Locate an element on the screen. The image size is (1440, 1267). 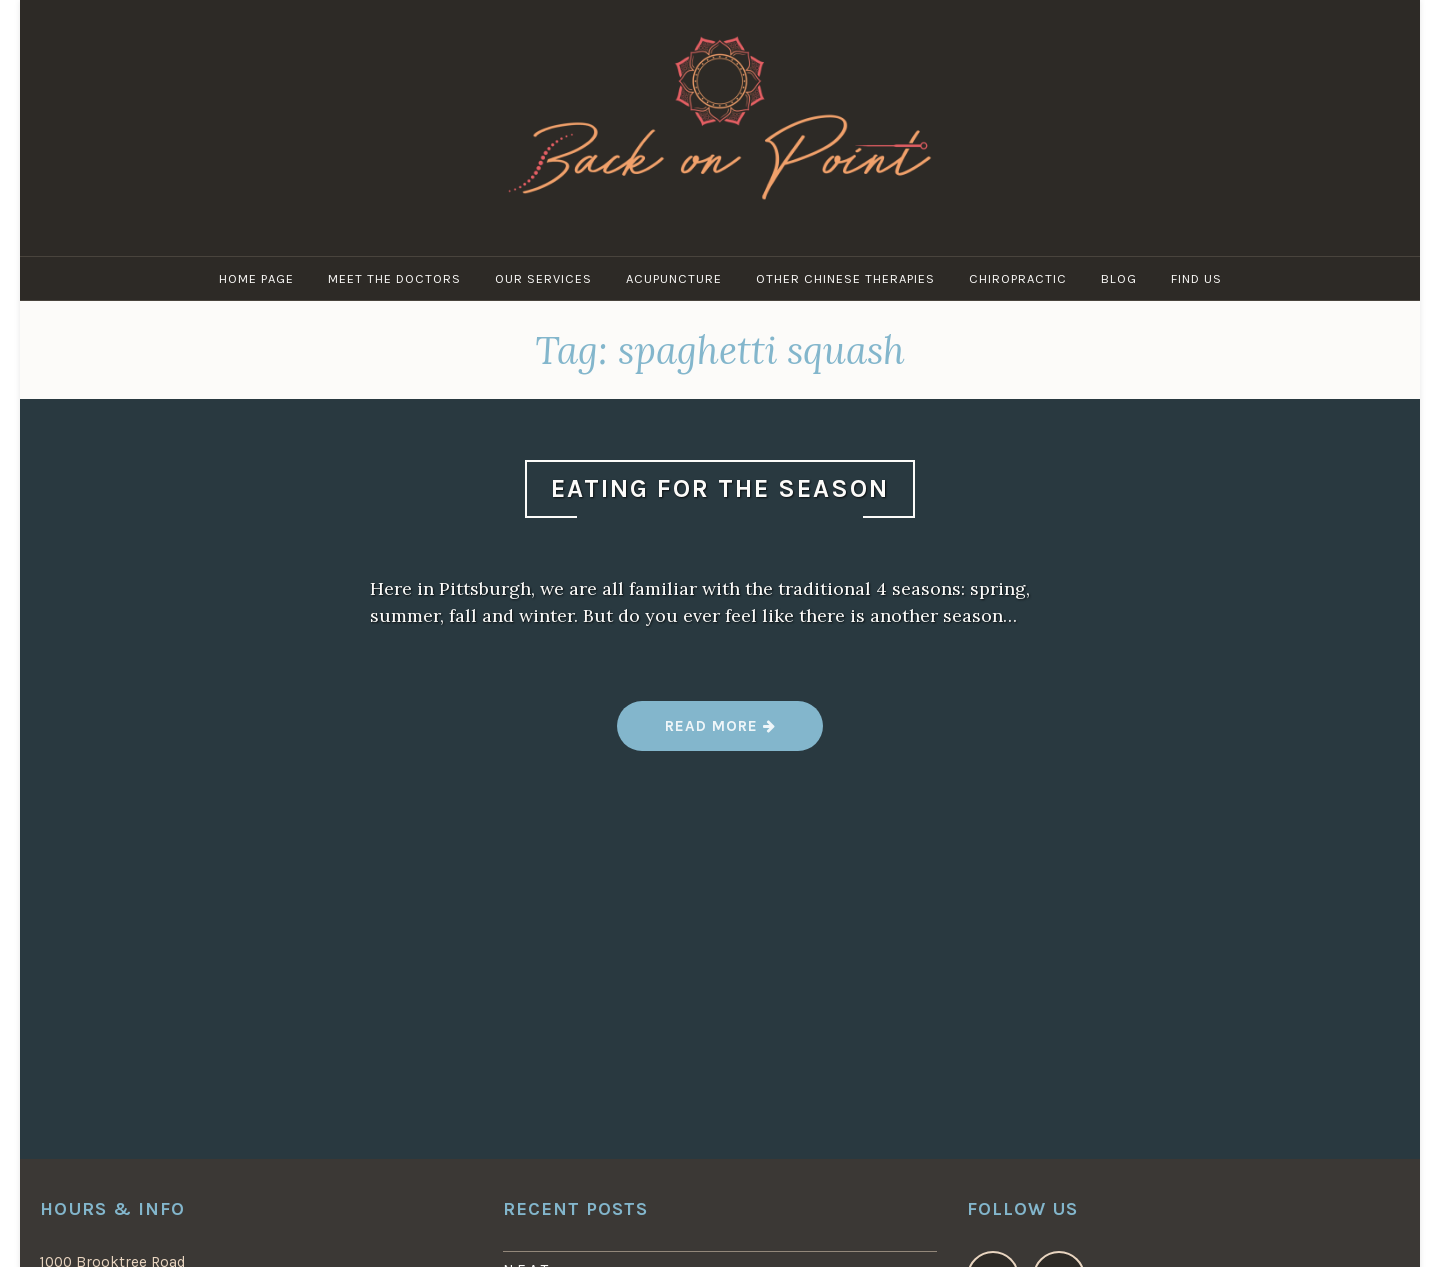
Home Page is located at coordinates (256, 278).